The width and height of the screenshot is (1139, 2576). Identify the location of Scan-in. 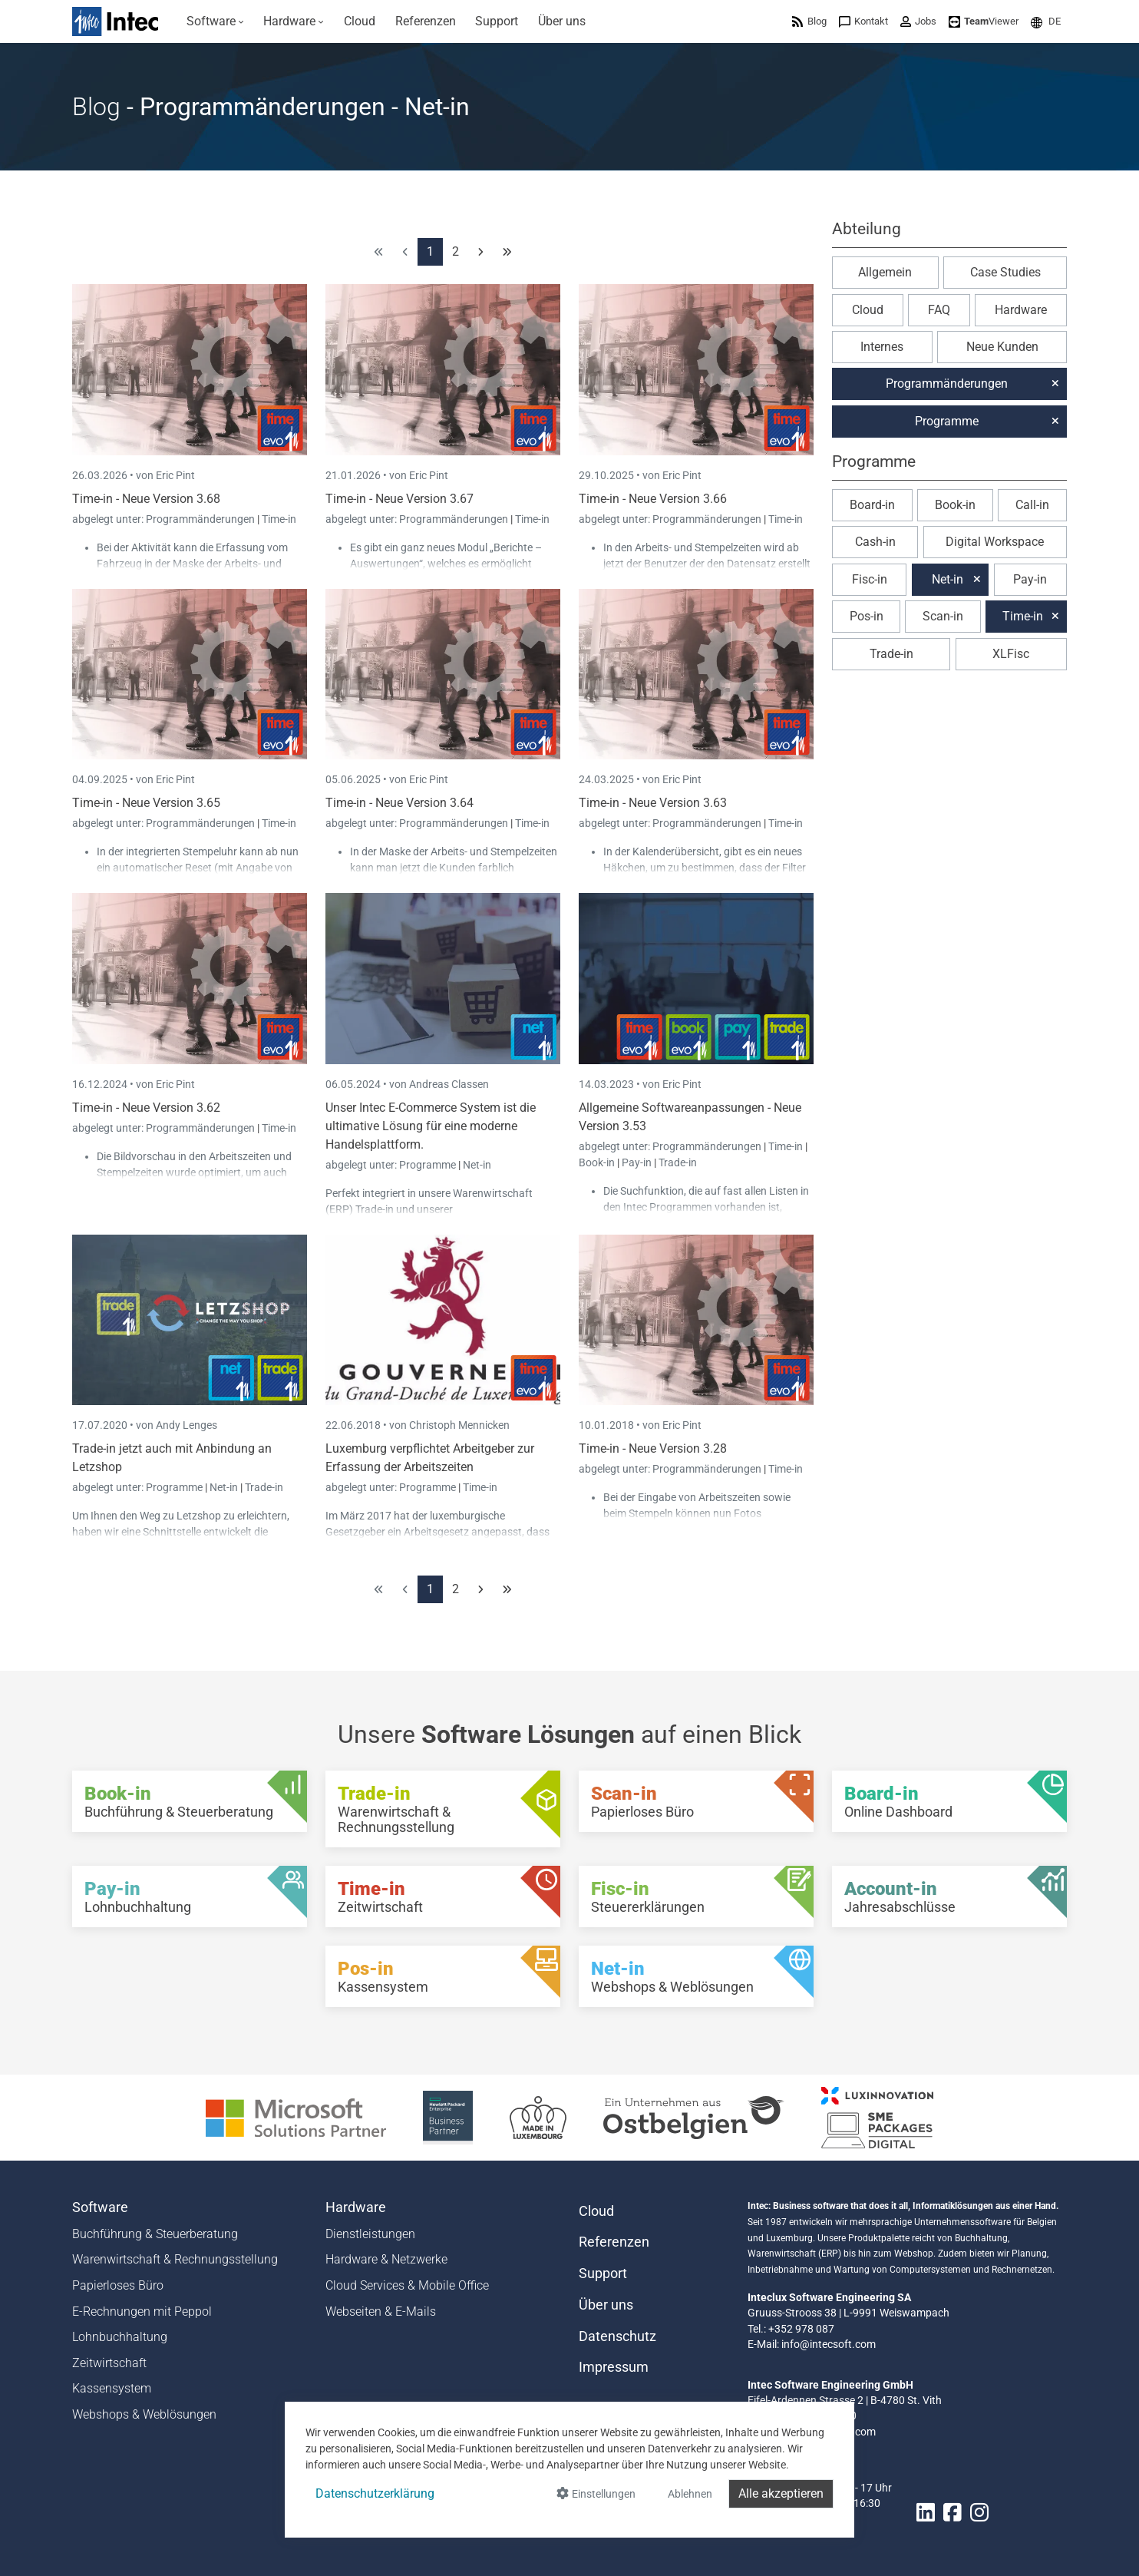
(943, 616).